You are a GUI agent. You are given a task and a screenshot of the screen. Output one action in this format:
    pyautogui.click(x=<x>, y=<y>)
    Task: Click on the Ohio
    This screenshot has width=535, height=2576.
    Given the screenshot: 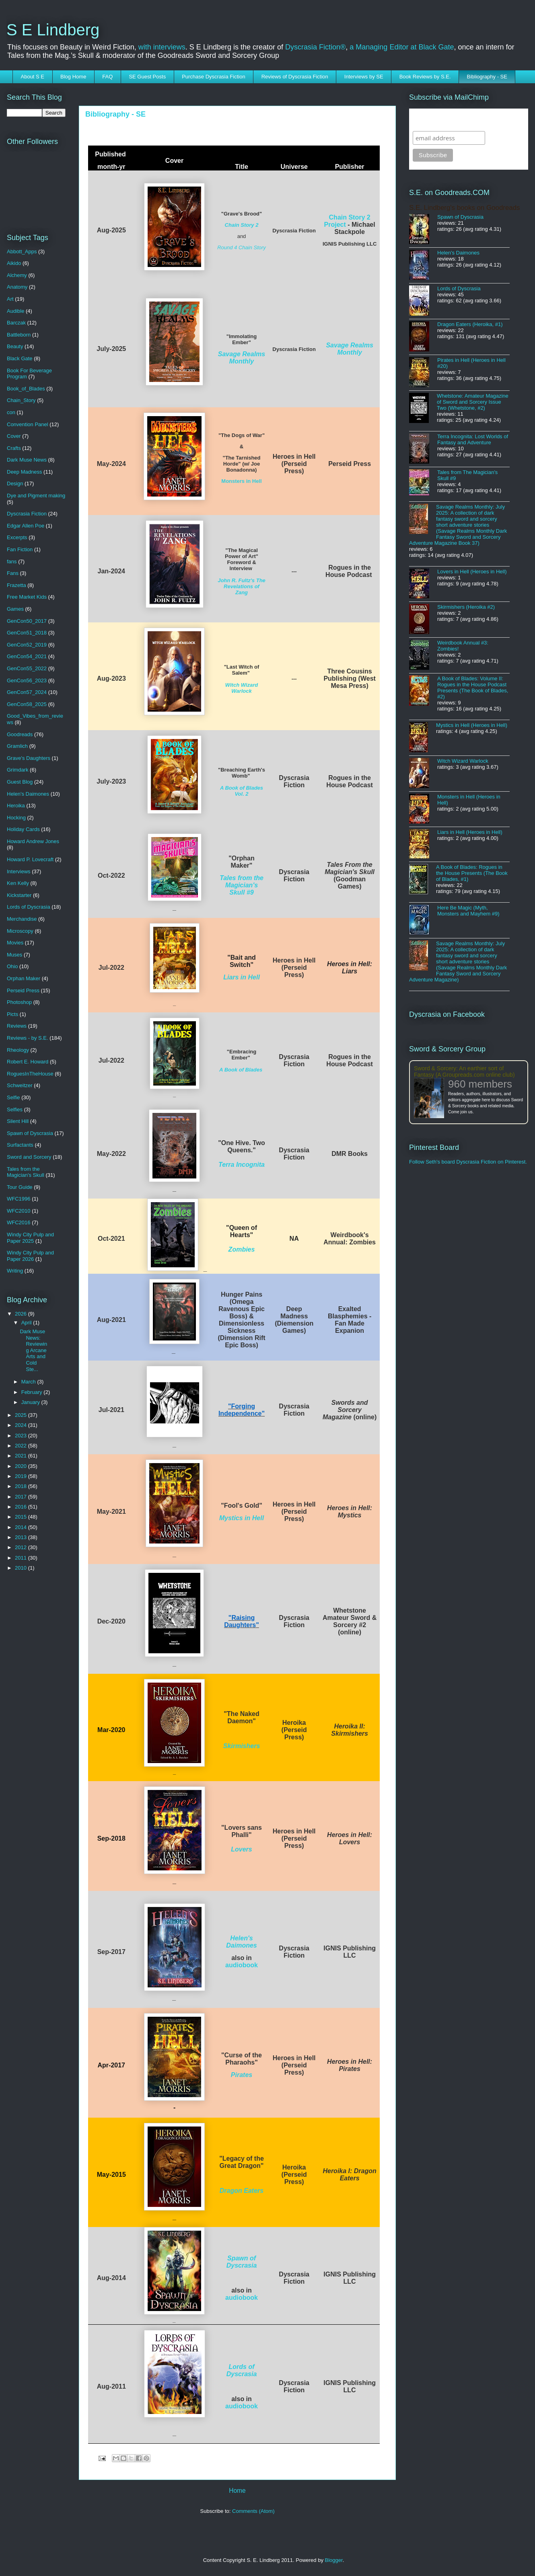 What is the action you would take?
    pyautogui.click(x=12, y=966)
    